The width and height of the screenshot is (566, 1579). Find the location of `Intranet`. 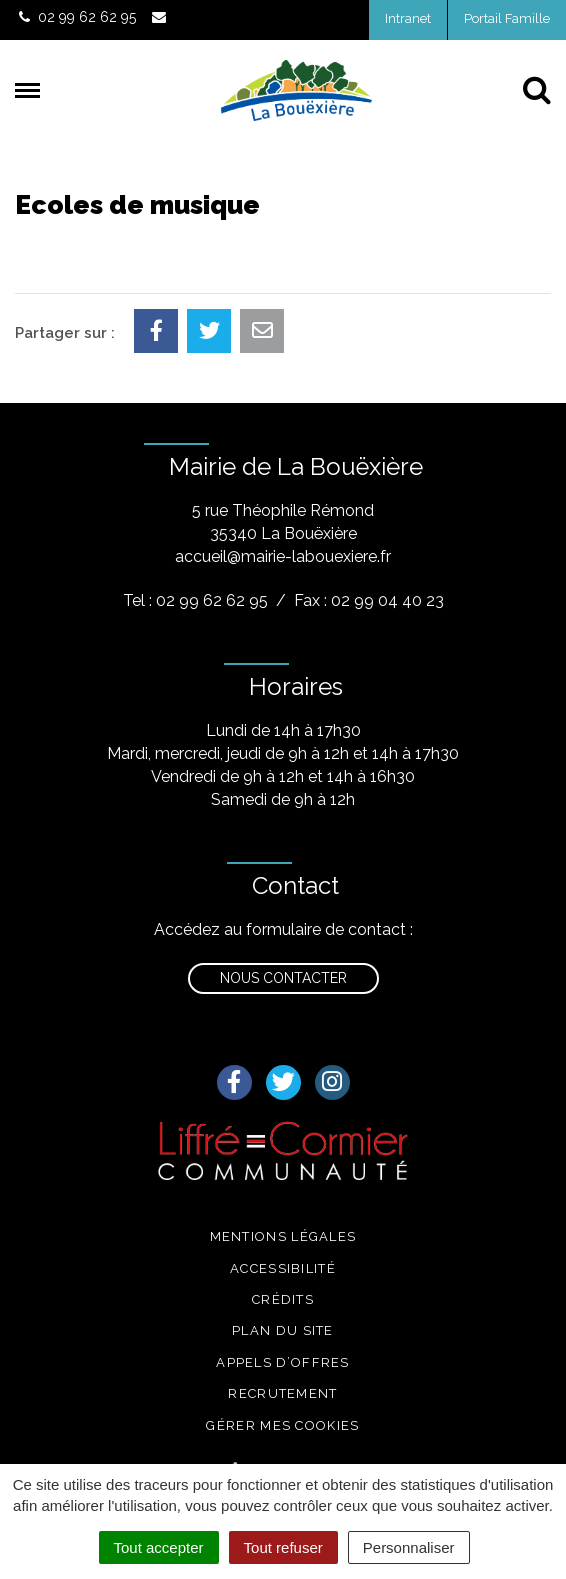

Intranet is located at coordinates (408, 18).